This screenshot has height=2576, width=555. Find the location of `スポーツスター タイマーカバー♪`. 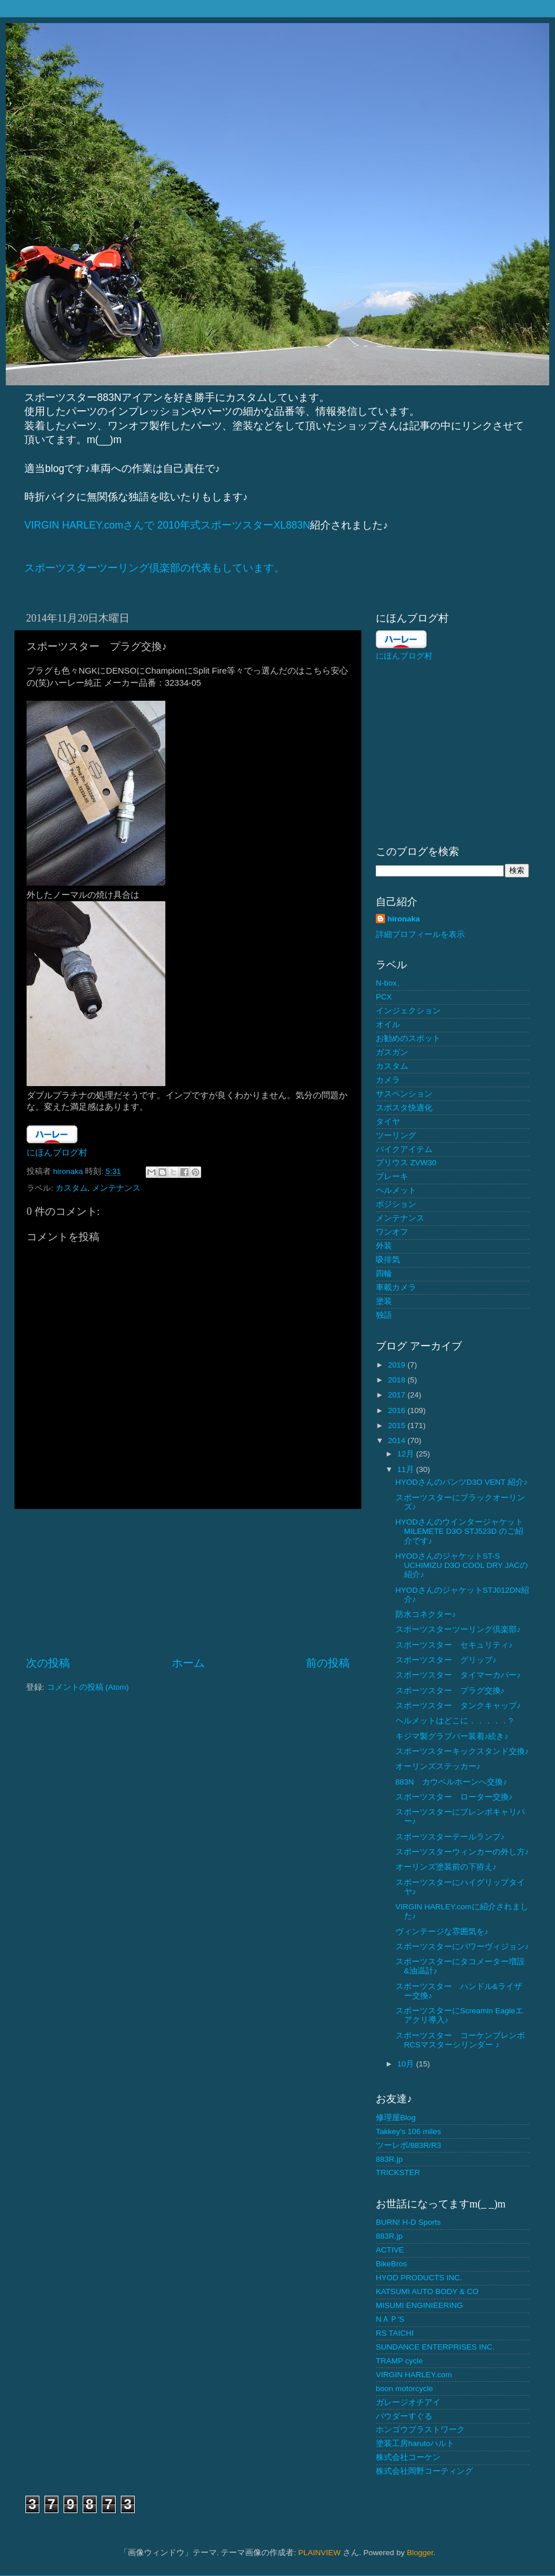

スポーツスター タイマーカバー♪ is located at coordinates (458, 1675).